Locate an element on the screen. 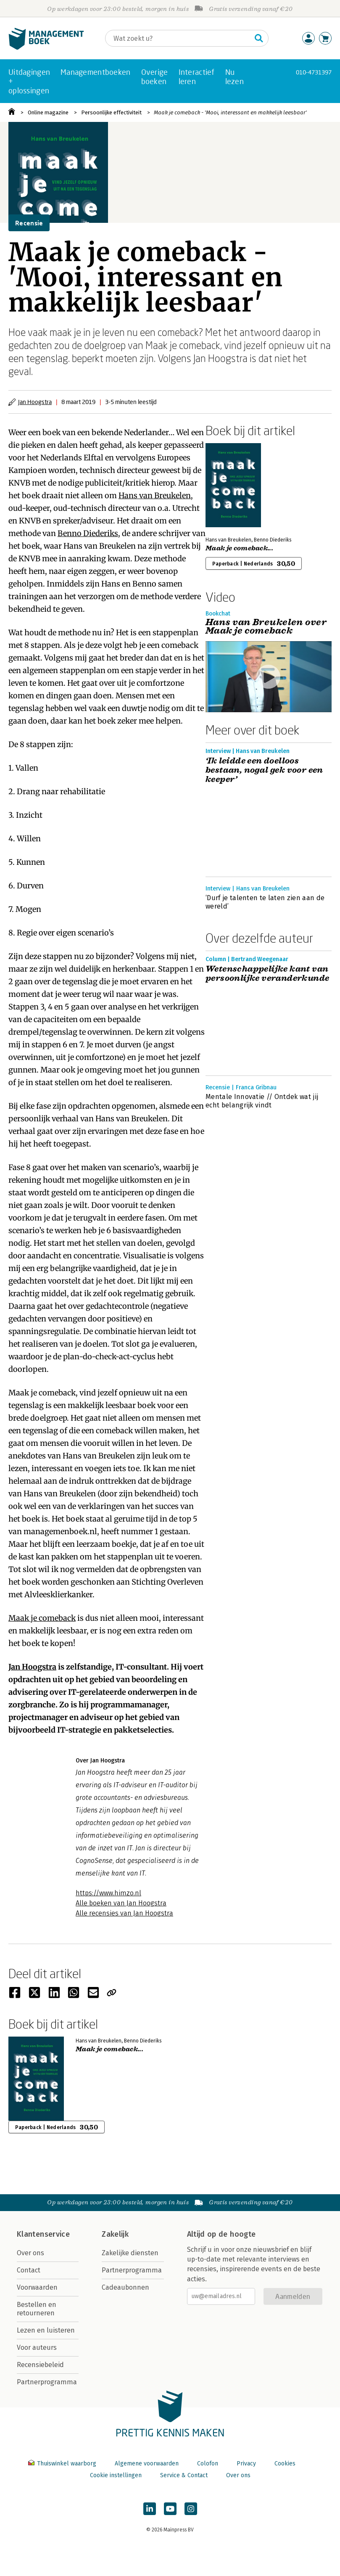  Maak je comeback is located at coordinates (42, 1618).